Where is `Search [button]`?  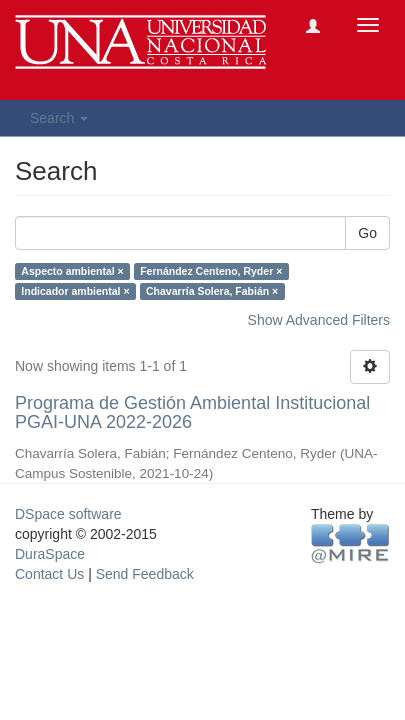 Search [button] is located at coordinates (59, 118).